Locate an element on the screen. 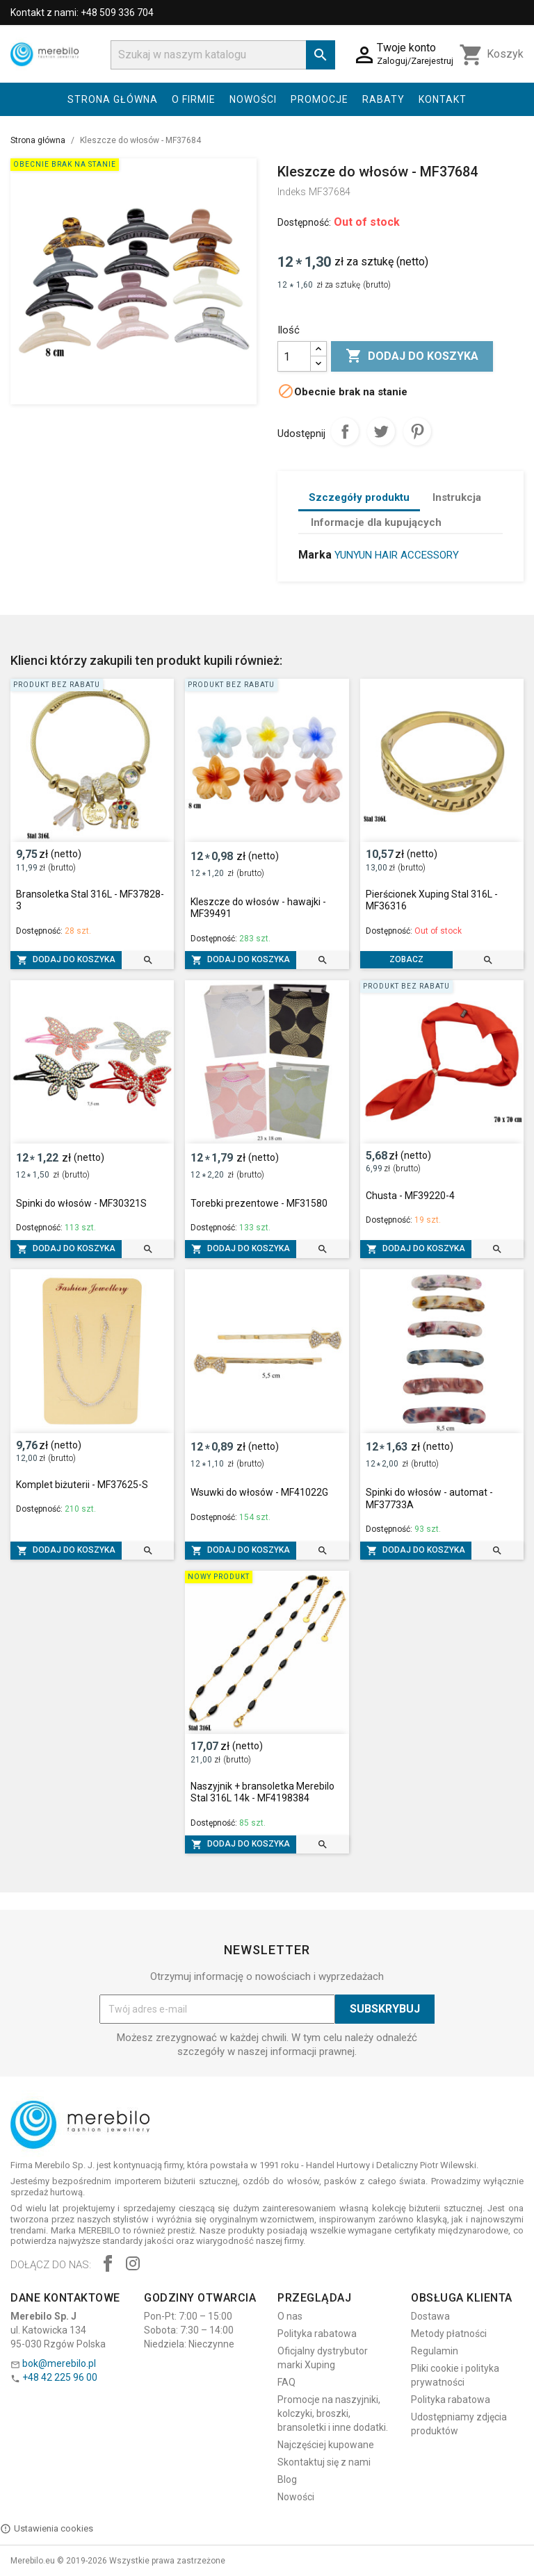 This screenshot has height=2576, width=534. Promocje na naszyjniki, kolczyki, broszki, bransoletki i inne dodatki. is located at coordinates (332, 2413).